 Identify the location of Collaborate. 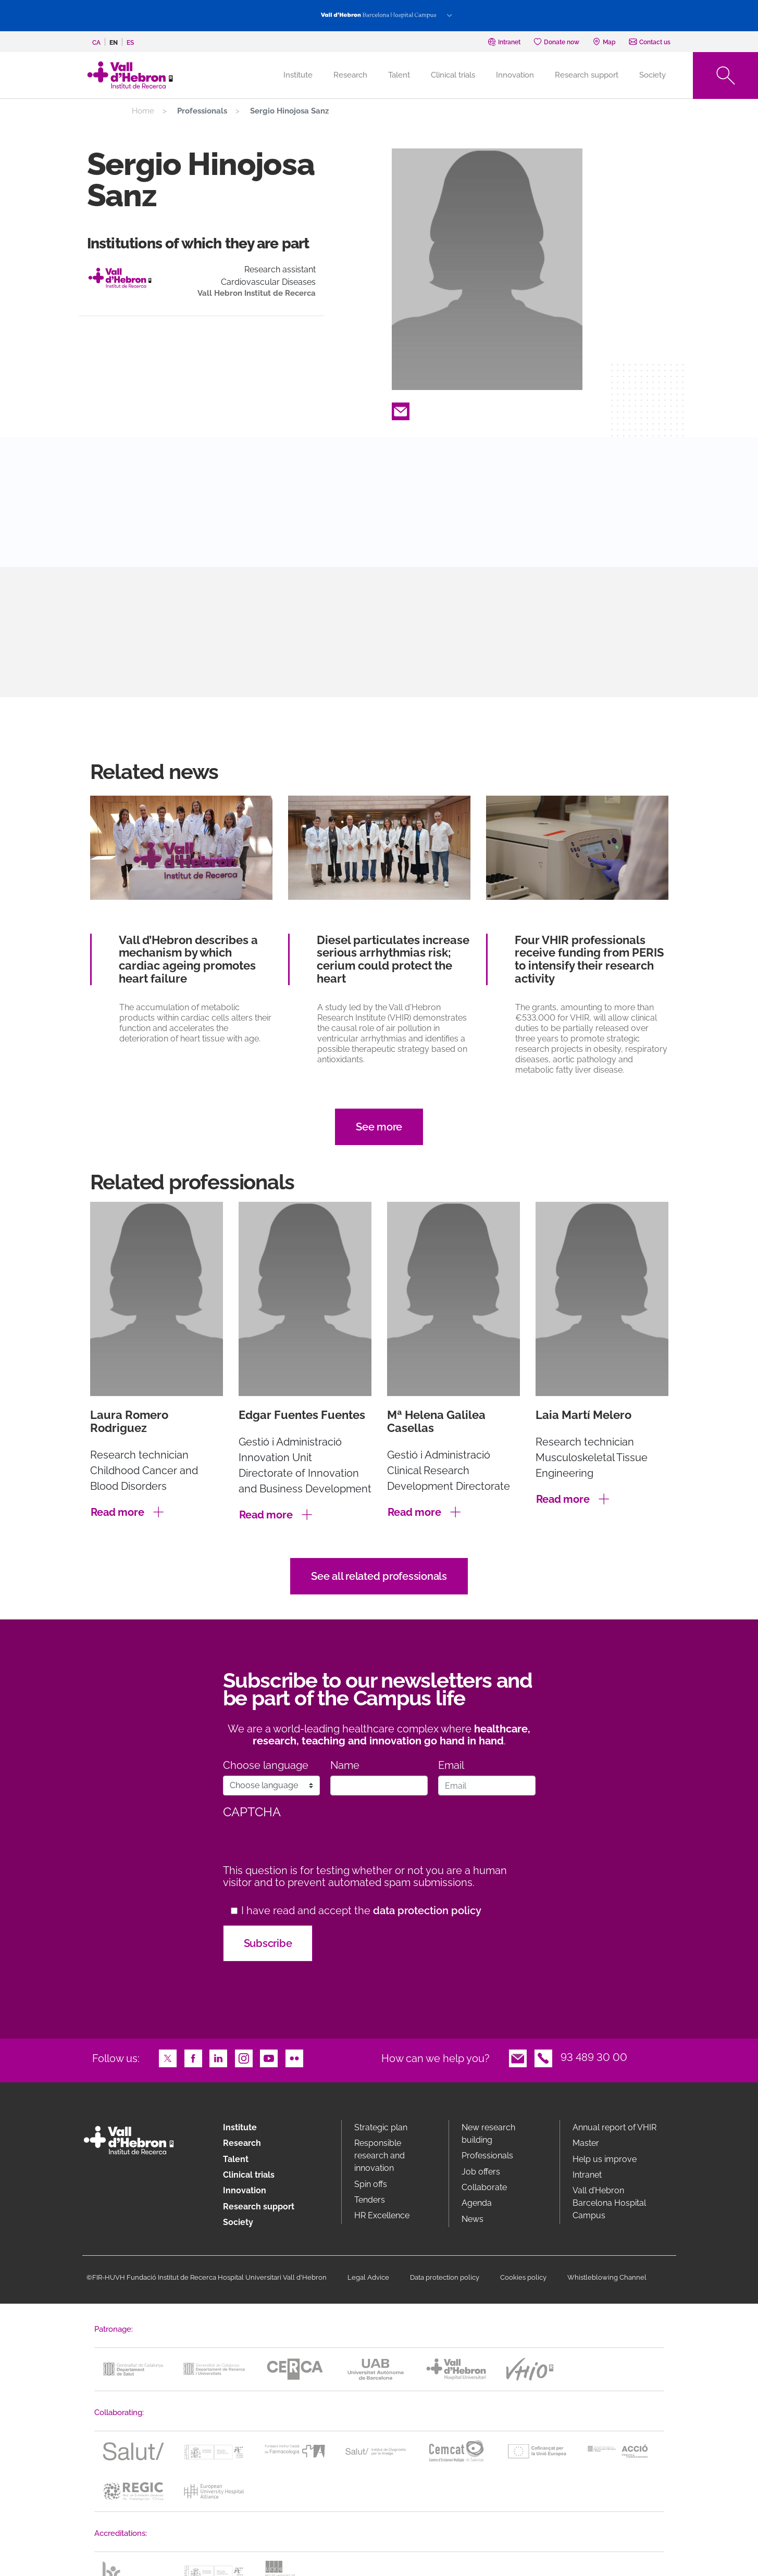
(484, 2187).